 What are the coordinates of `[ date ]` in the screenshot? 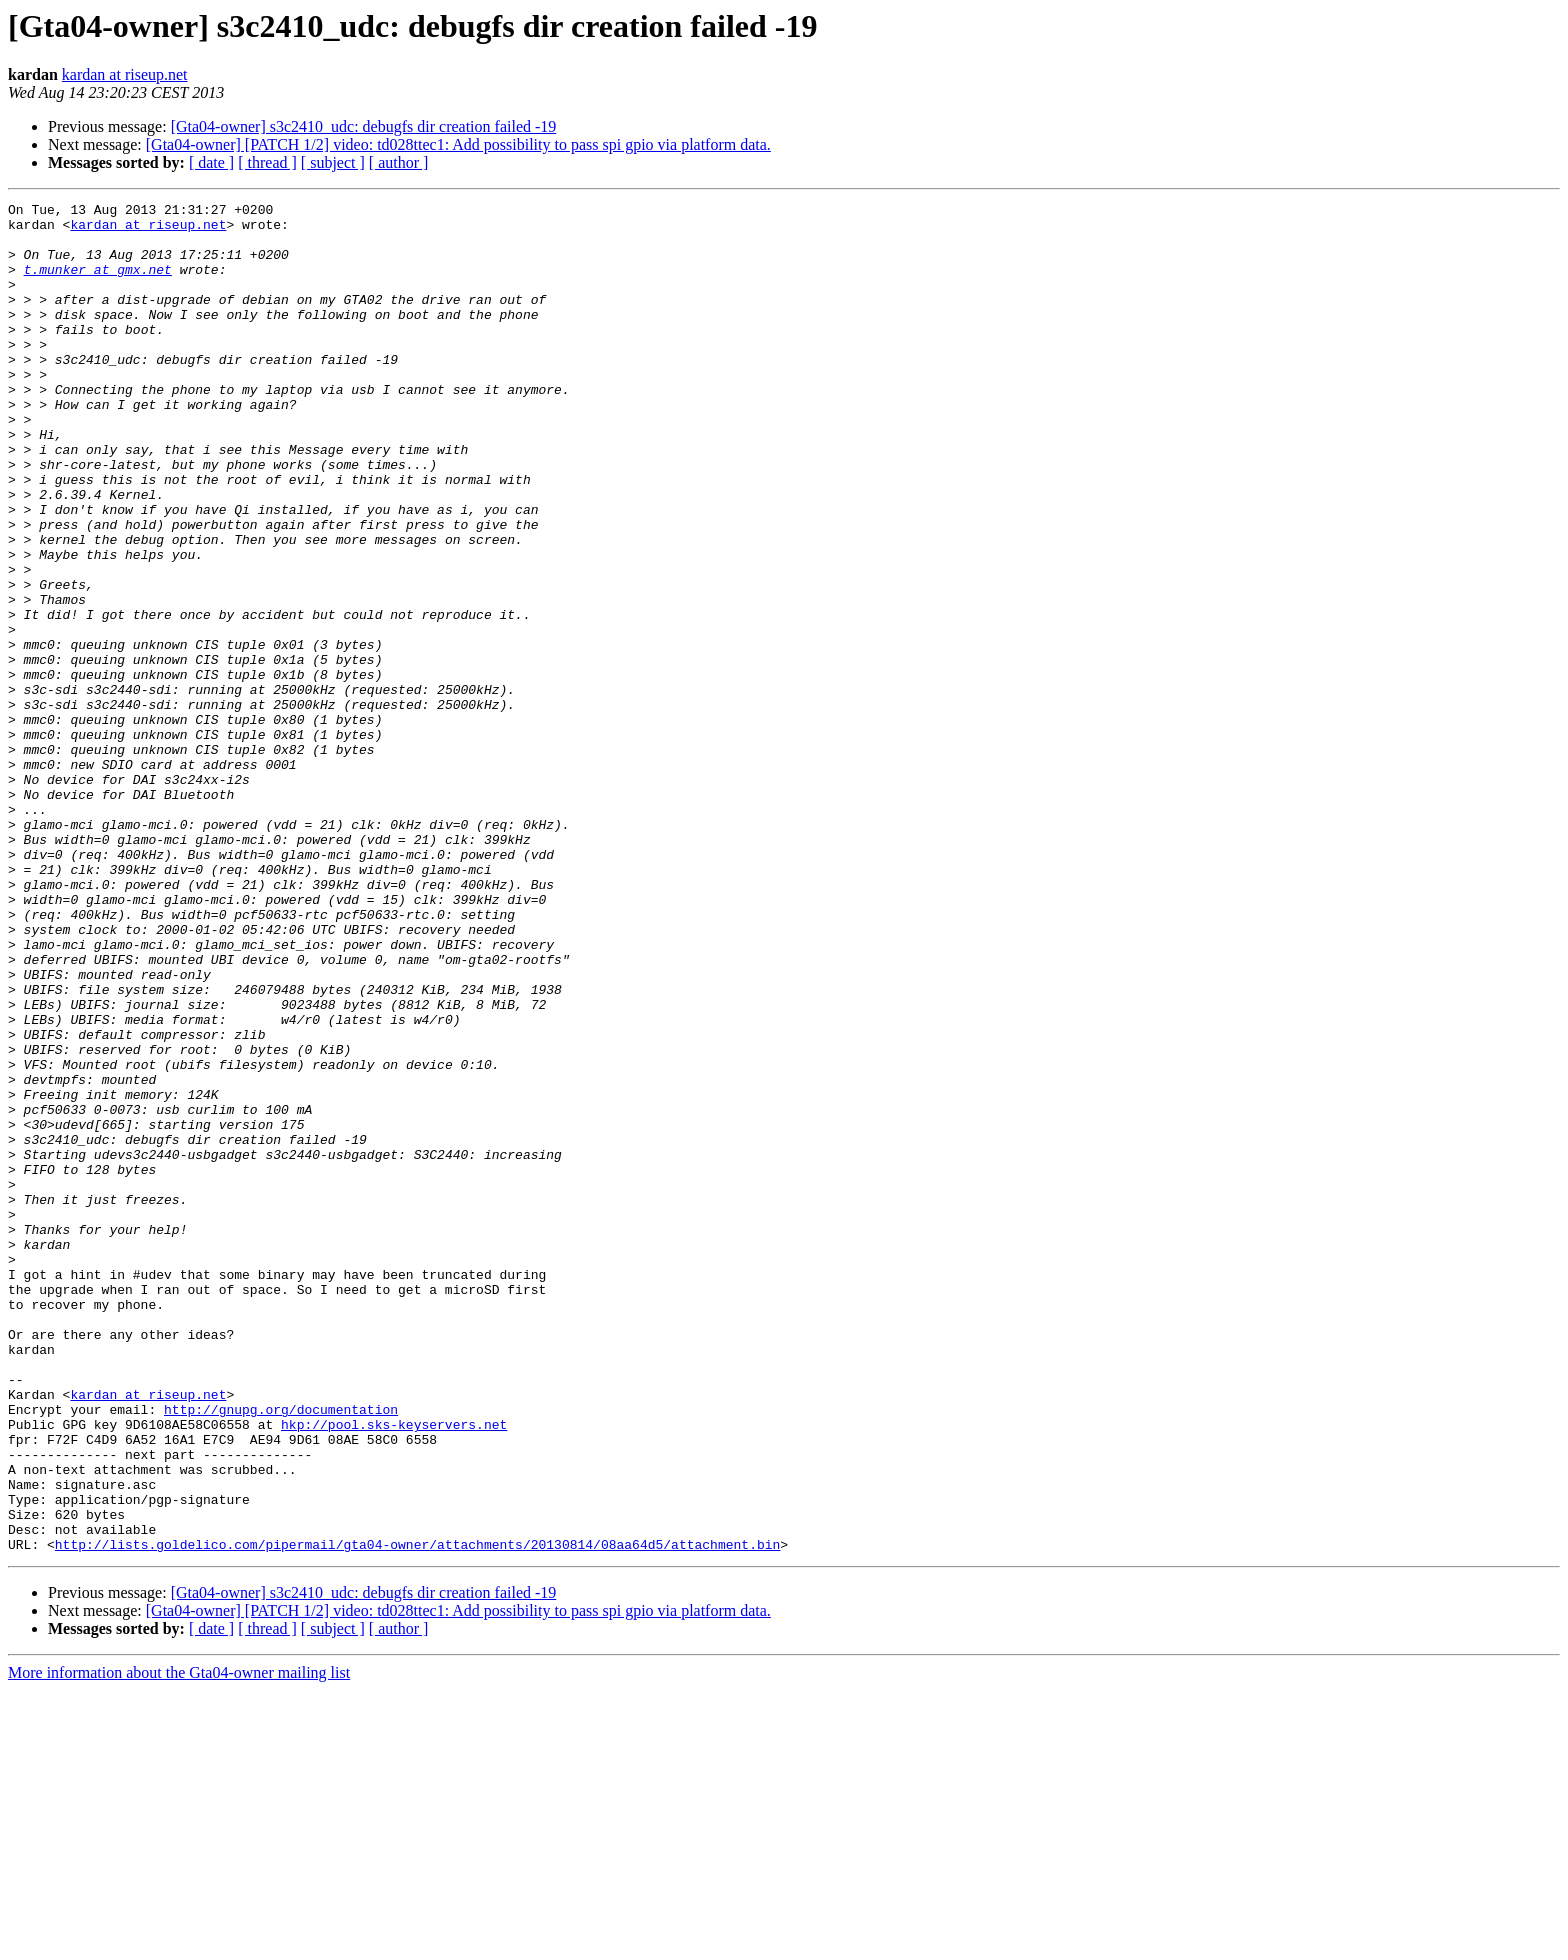 It's located at (211, 162).